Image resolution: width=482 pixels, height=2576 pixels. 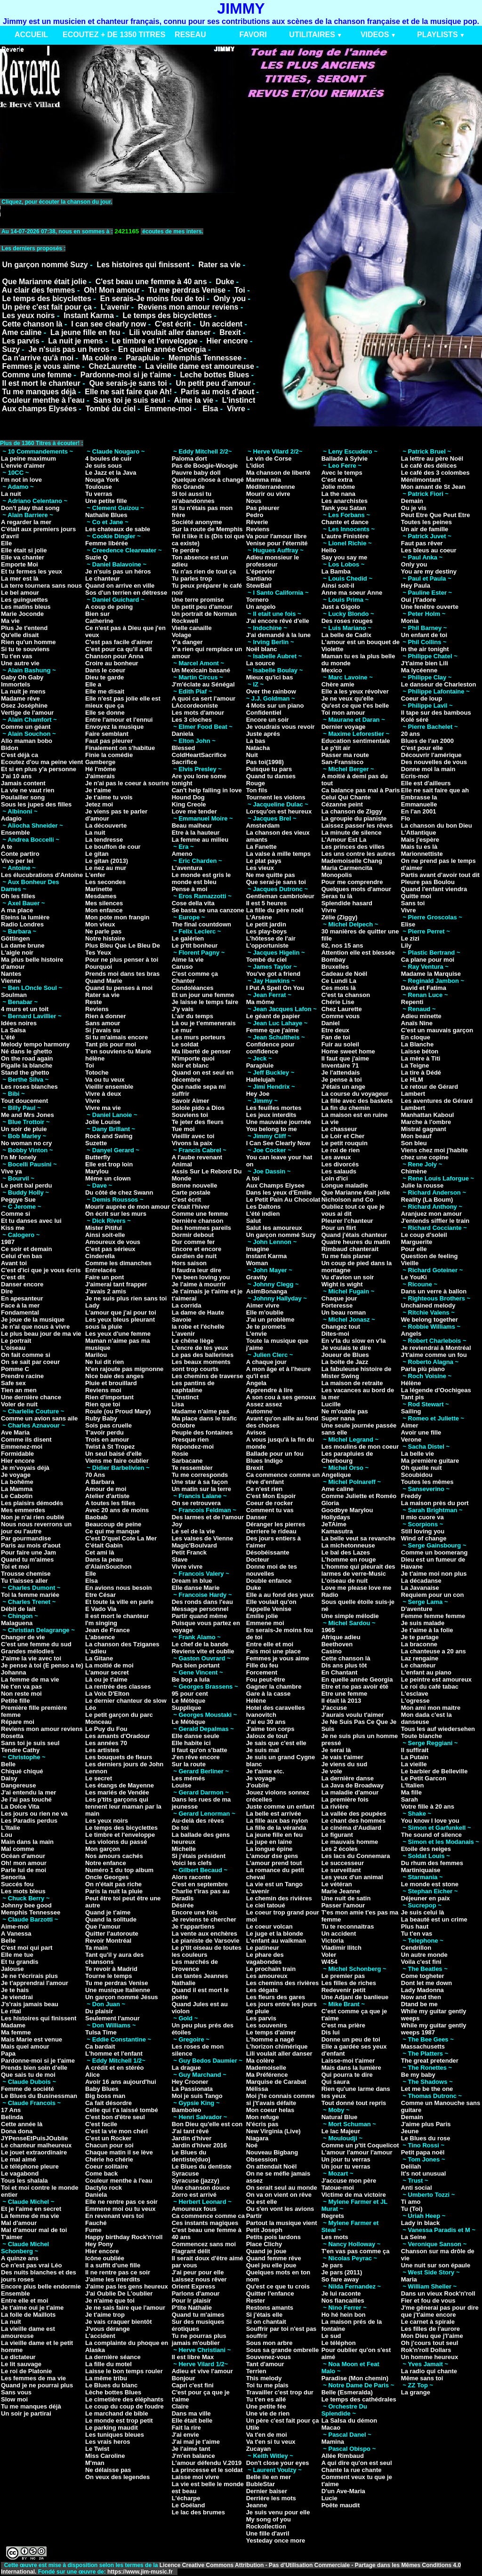 I want to click on Trousse chemise, so click(x=26, y=1573).